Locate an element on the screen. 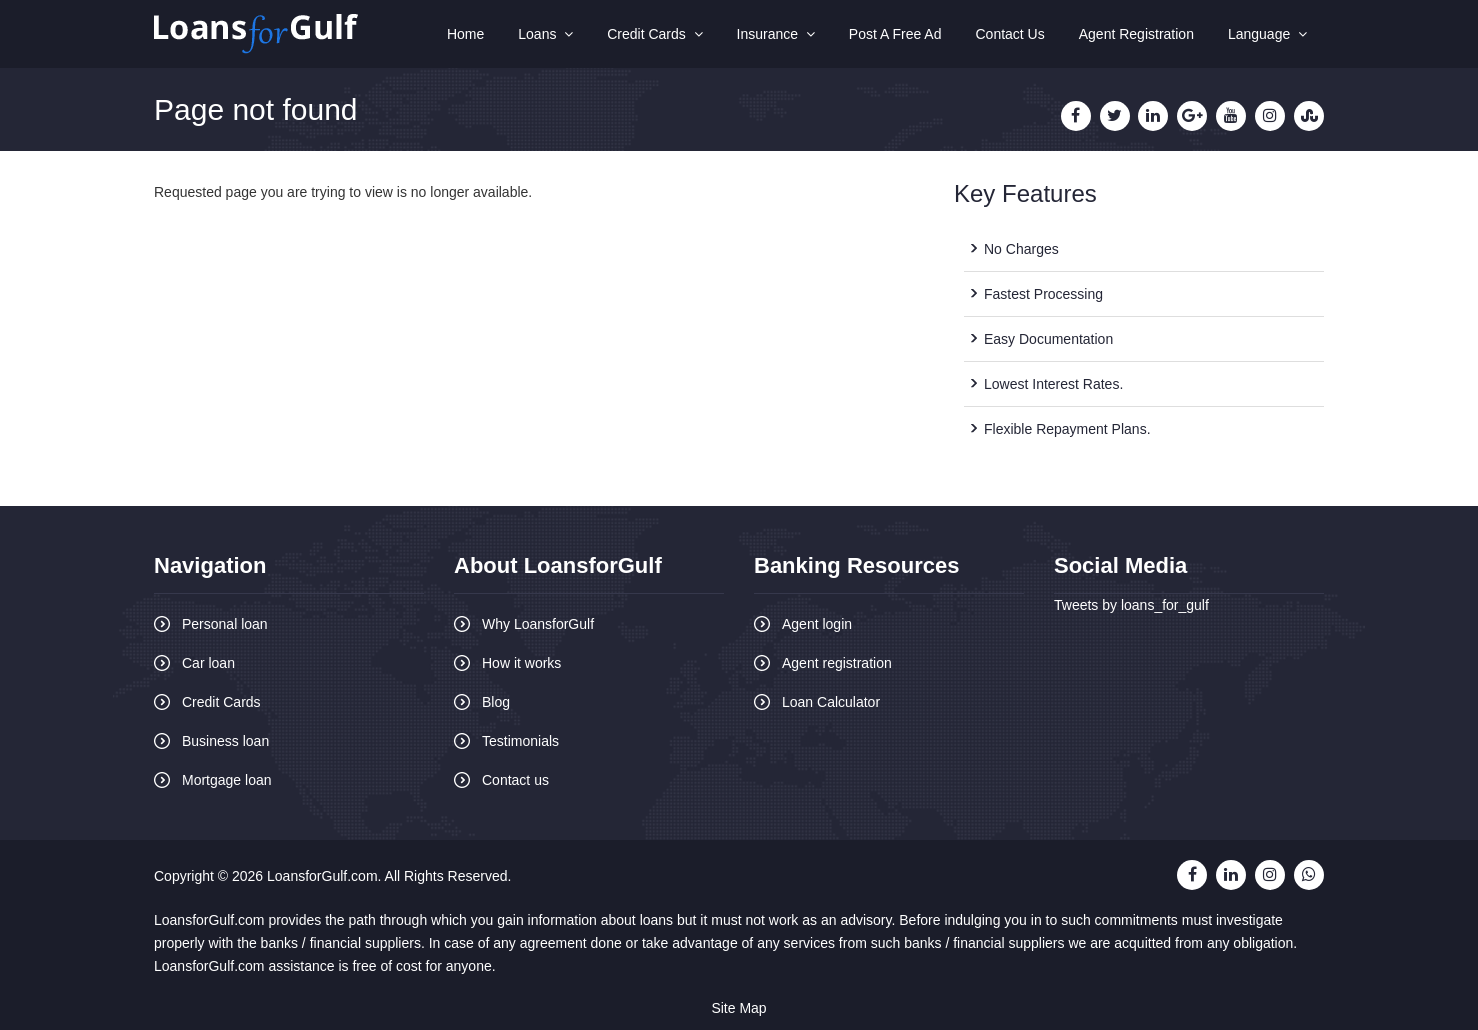 The height and width of the screenshot is (1030, 1478). Agent login is located at coordinates (817, 624).